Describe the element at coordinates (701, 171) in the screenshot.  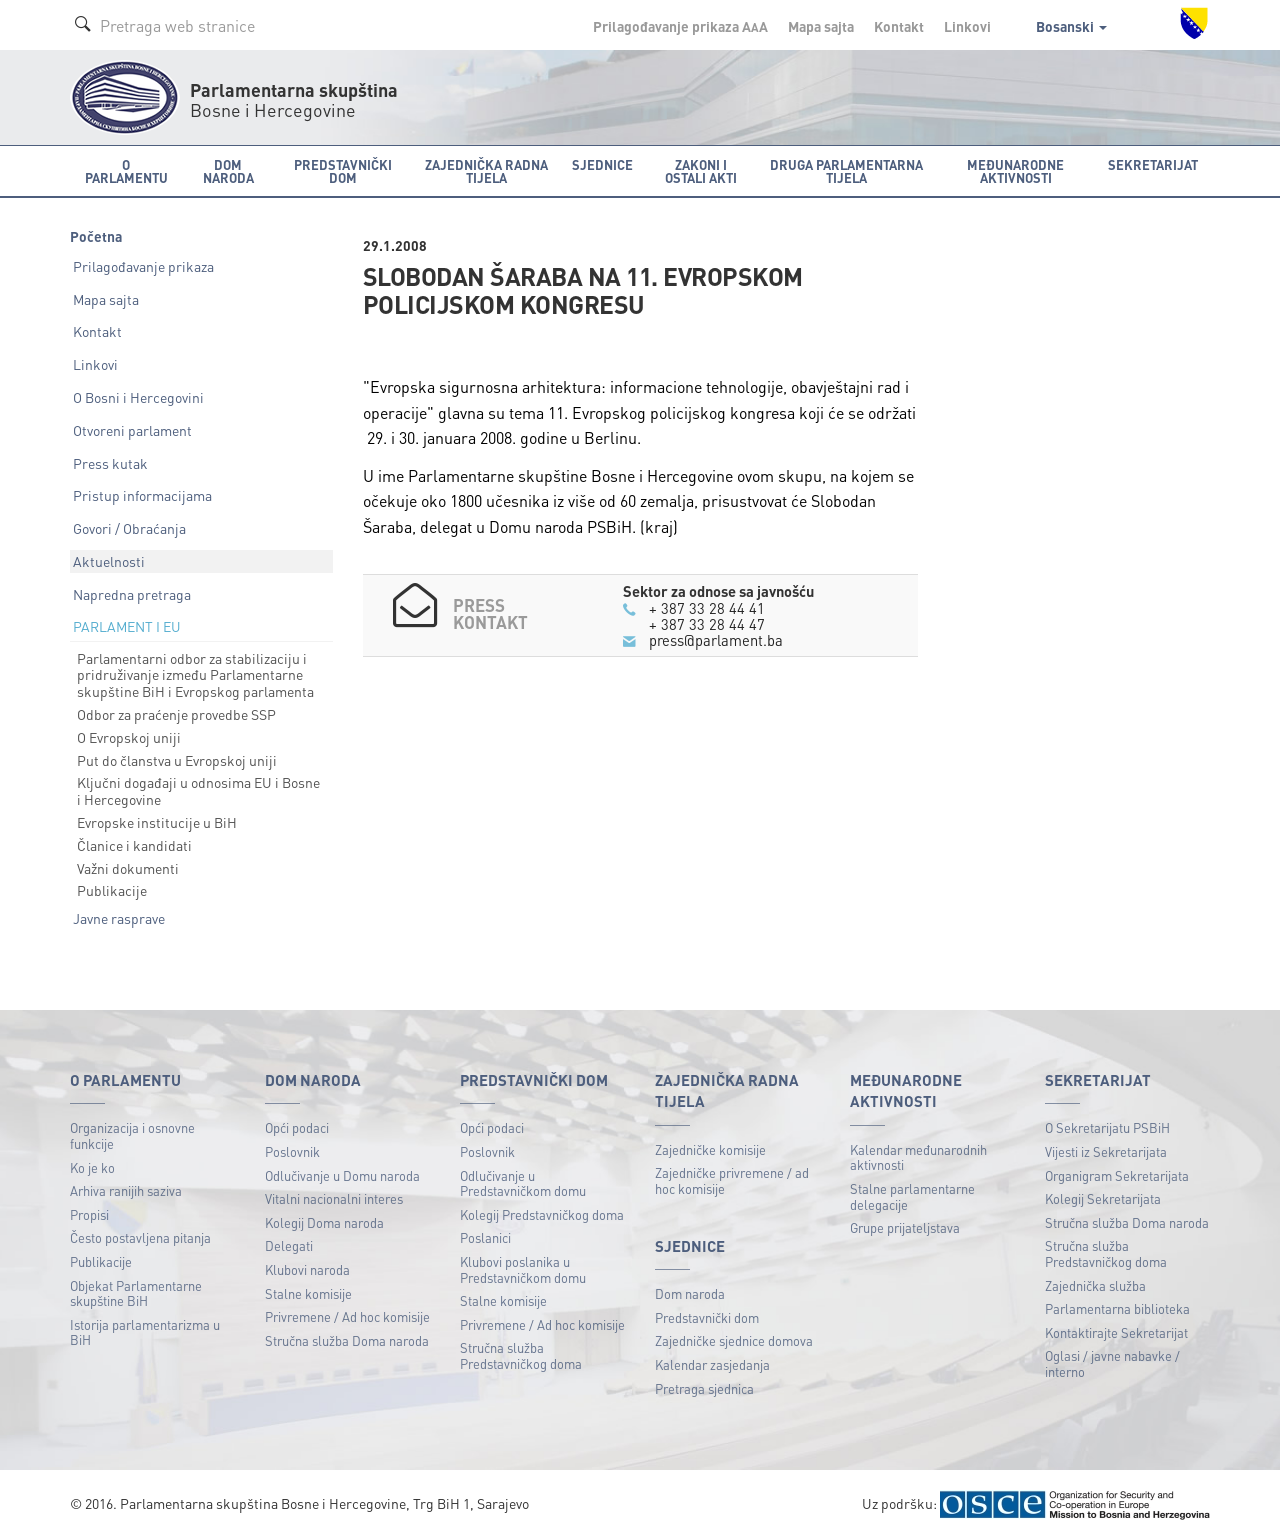
I see `Zakoni i ostali akti [button]` at that location.